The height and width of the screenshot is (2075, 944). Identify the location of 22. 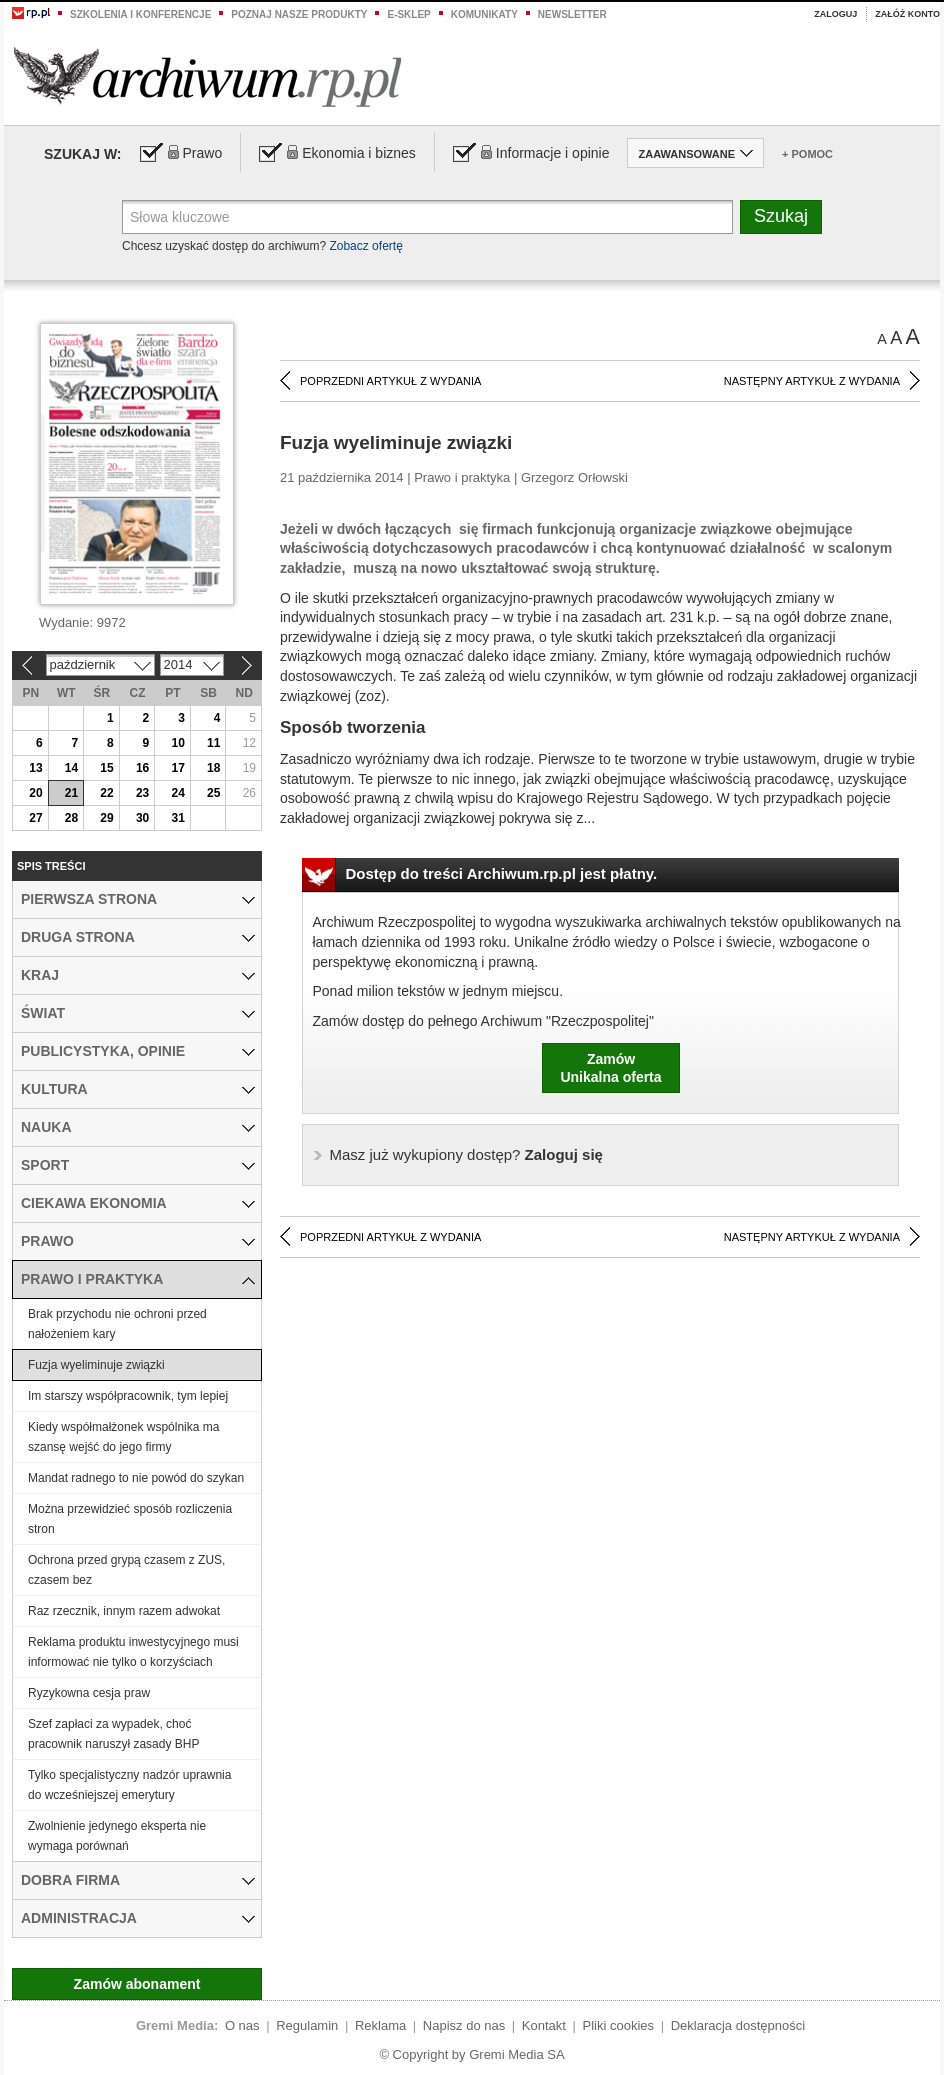
(106, 793).